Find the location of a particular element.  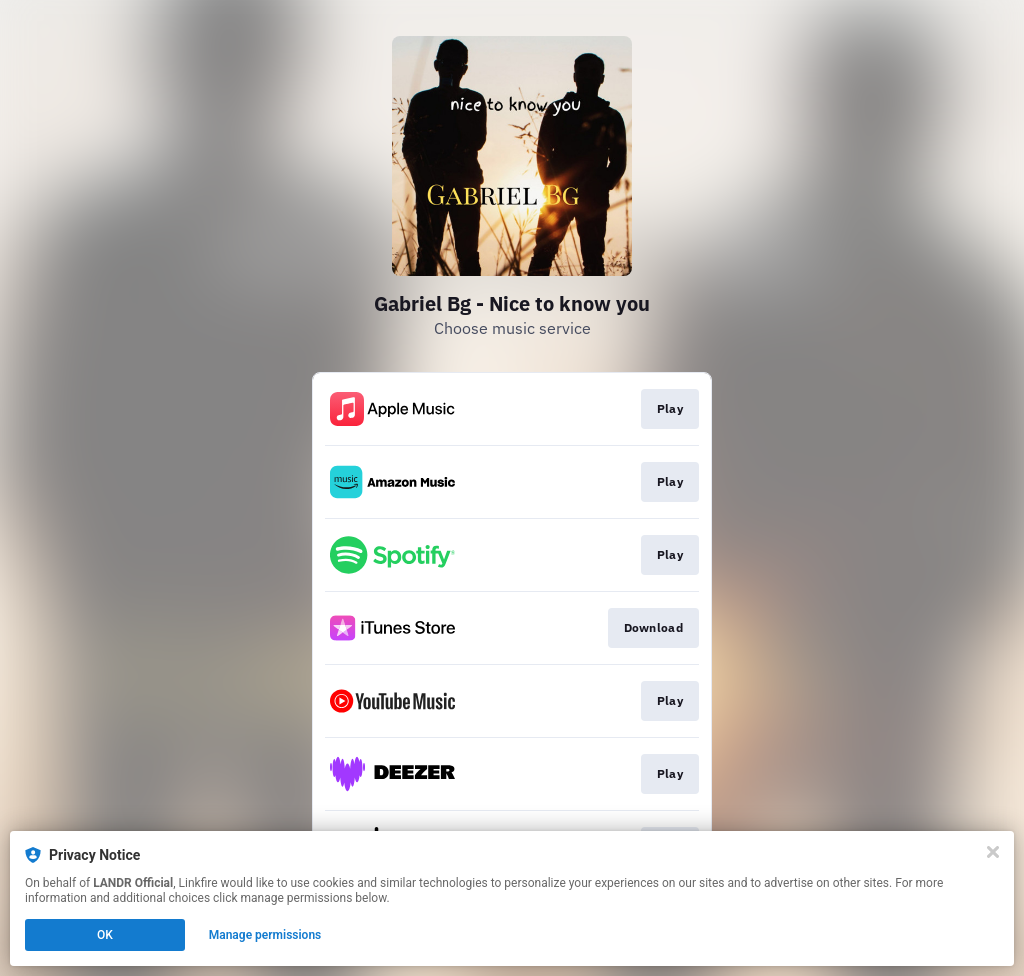

OK is located at coordinates (105, 935).